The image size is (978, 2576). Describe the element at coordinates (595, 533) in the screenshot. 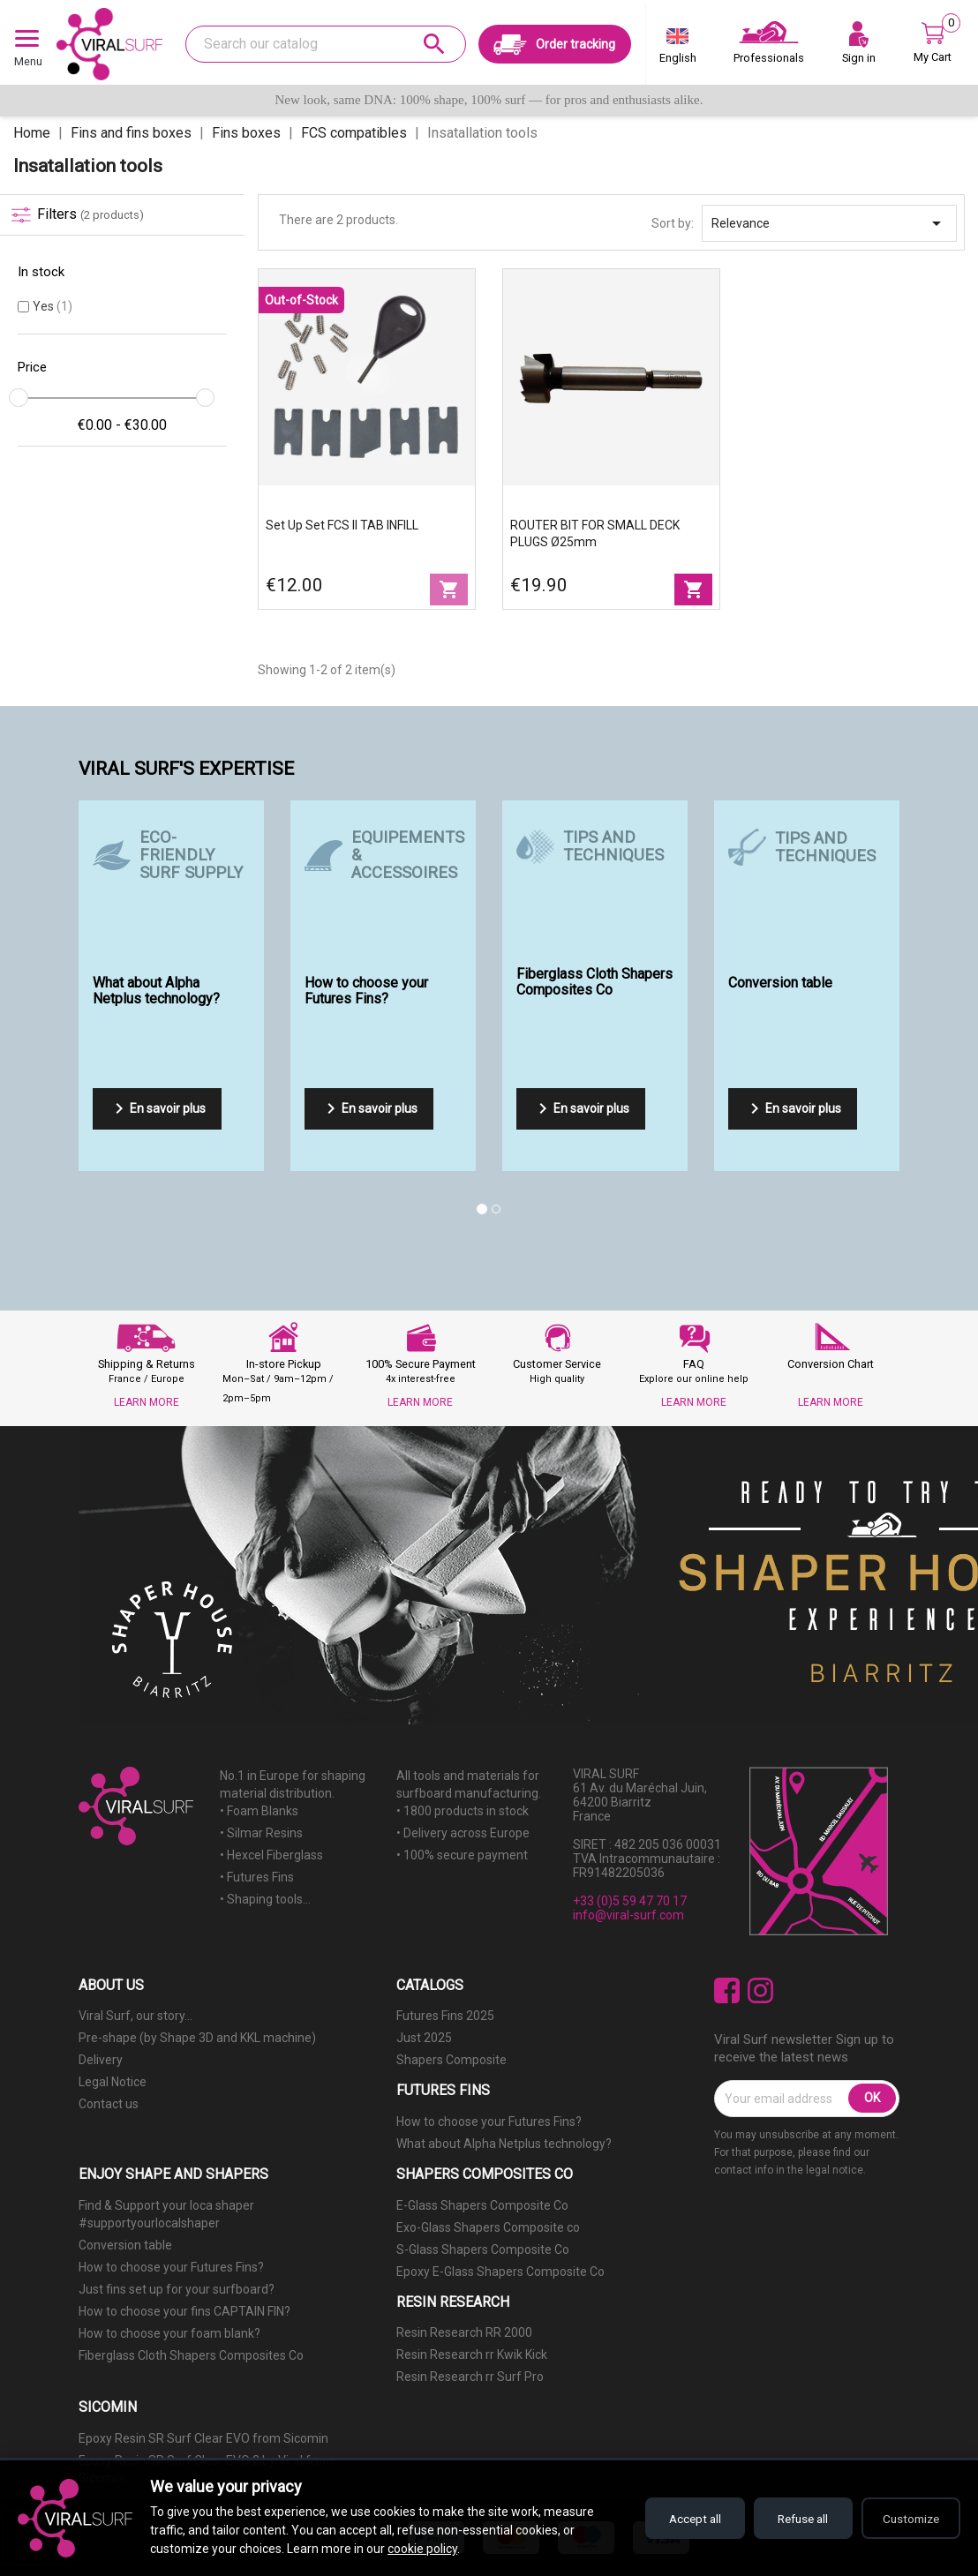

I see `ROUTER BIT FOR SMALL DECK PLUGS Ø25mm` at that location.